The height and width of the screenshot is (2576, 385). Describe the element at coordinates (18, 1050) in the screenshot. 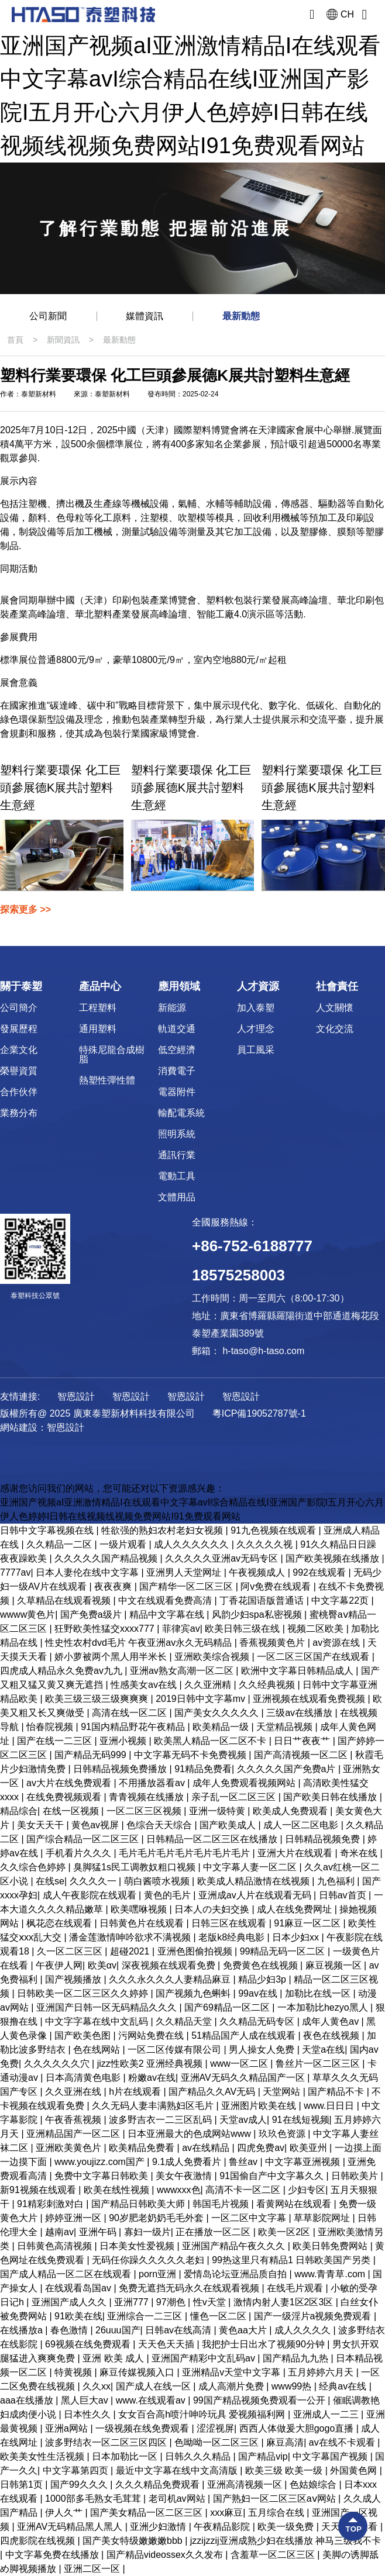

I see `企業文化` at that location.